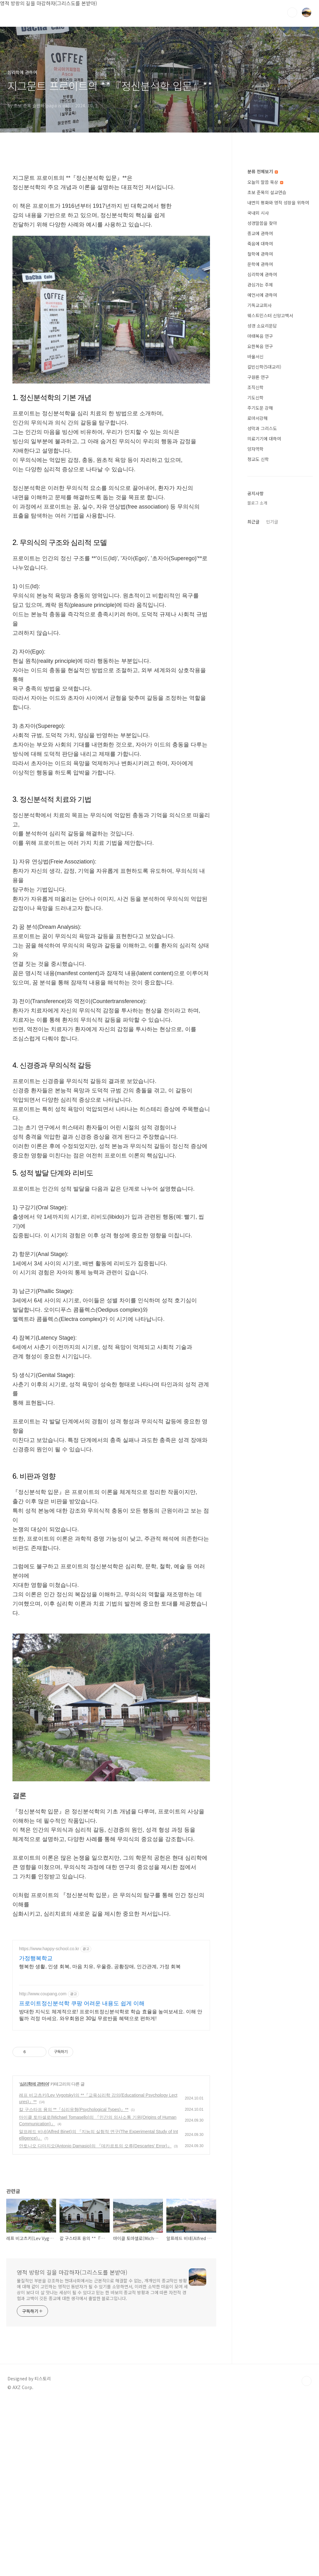 The width and height of the screenshot is (319, 2576). What do you see at coordinates (258, 399) in the screenshot?
I see `국내외 시사` at bounding box center [258, 399].